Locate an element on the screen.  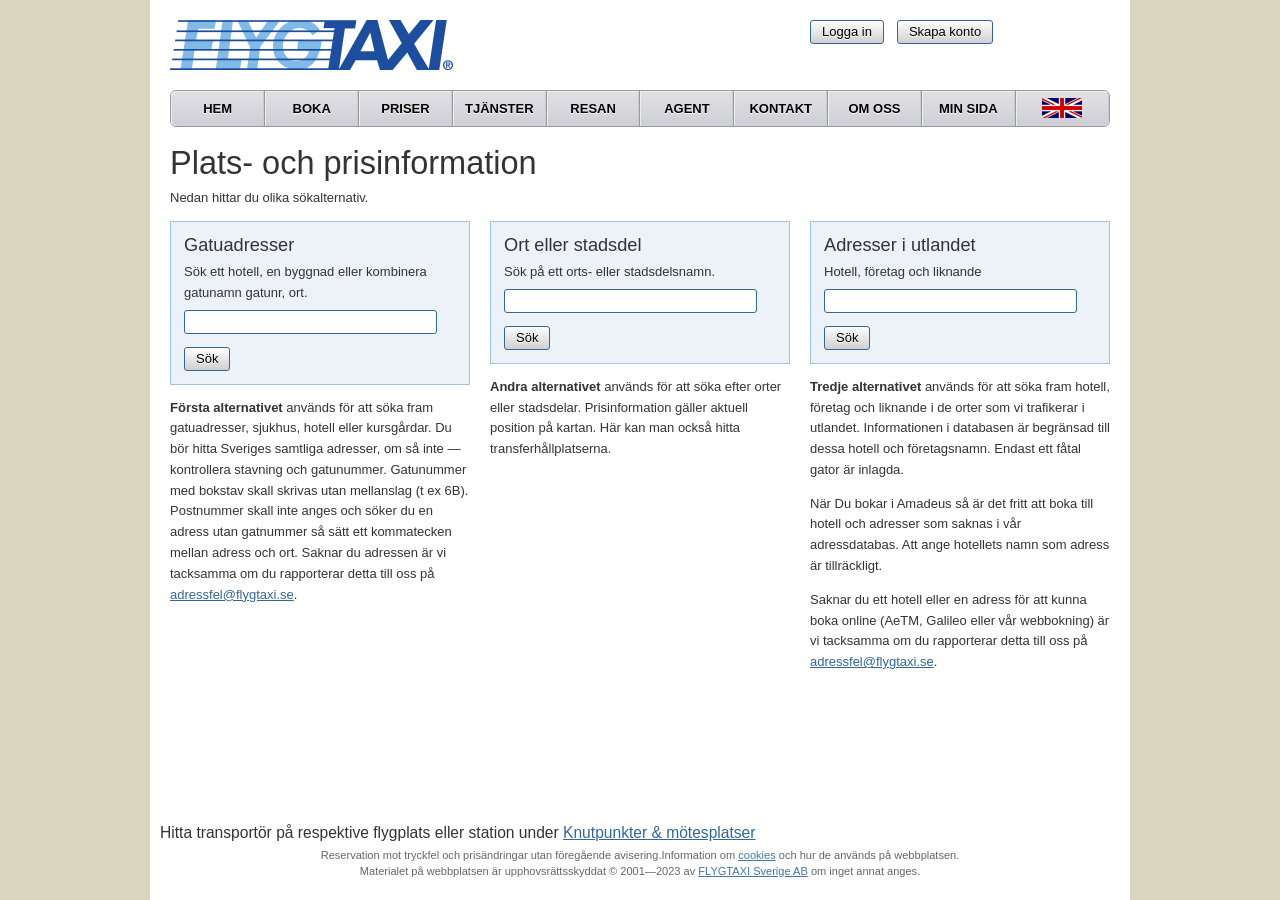
FLYGTAXI Sverige AB is located at coordinates (753, 871).